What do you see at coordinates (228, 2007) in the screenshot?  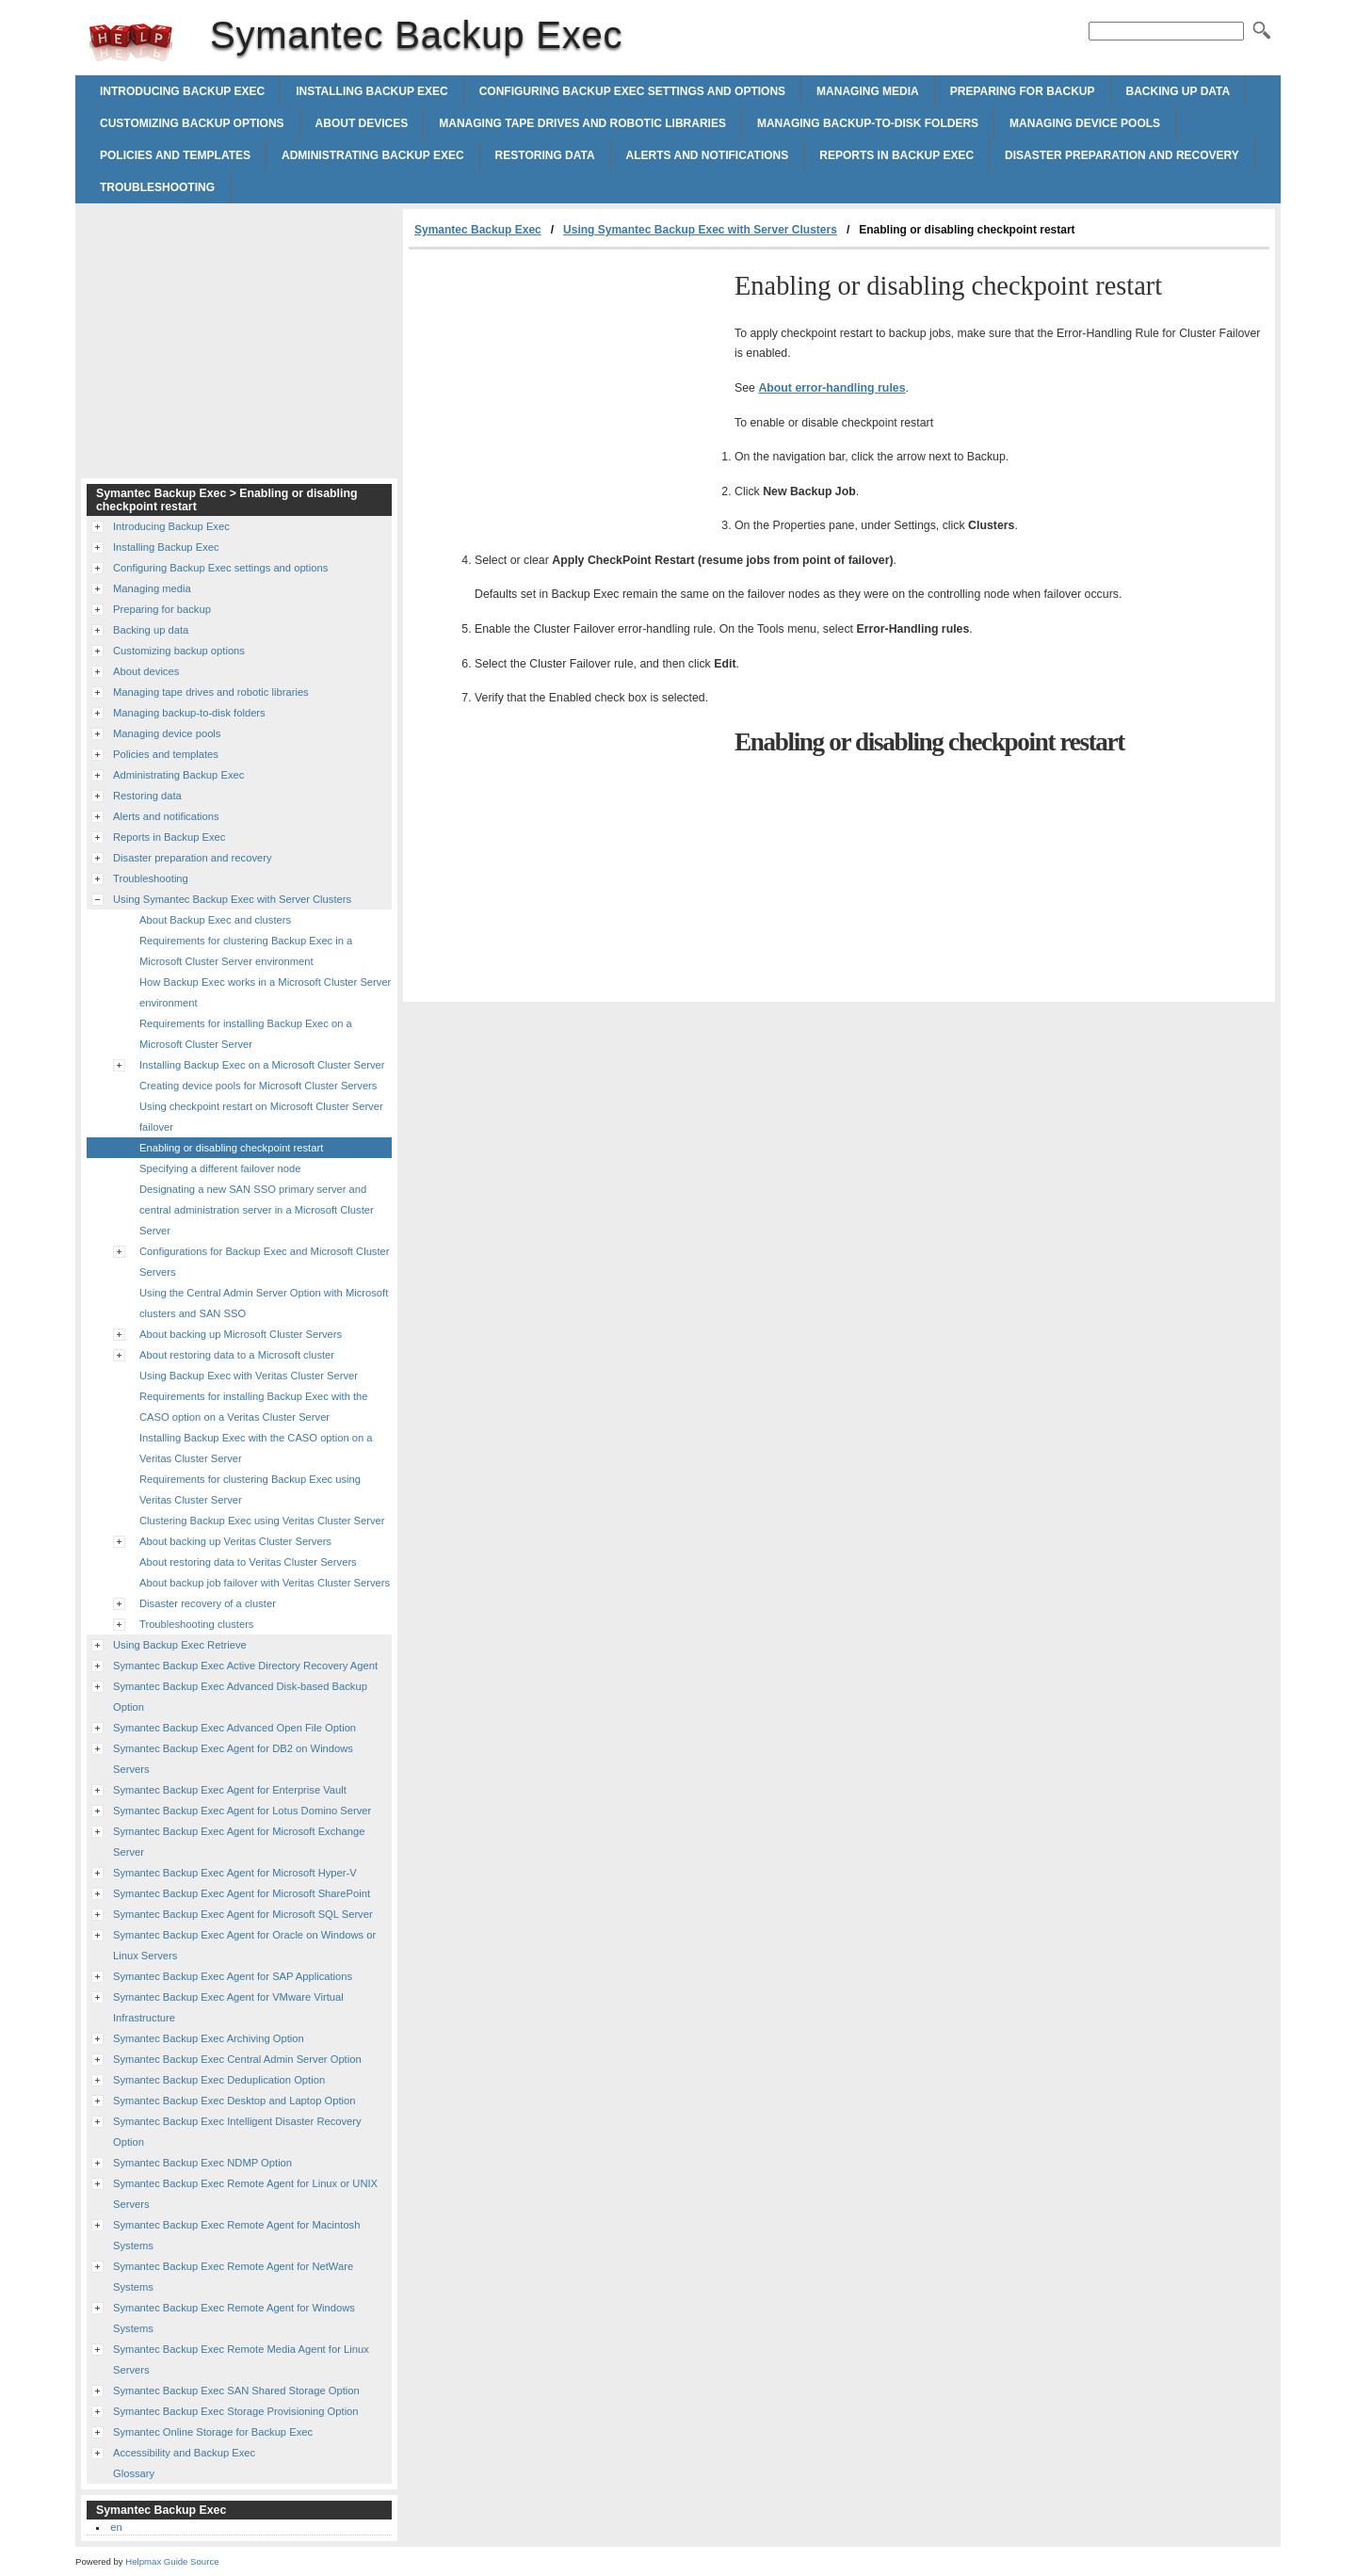 I see `Symantec Backup Exec Agent for VMware Virtual Infrastructure` at bounding box center [228, 2007].